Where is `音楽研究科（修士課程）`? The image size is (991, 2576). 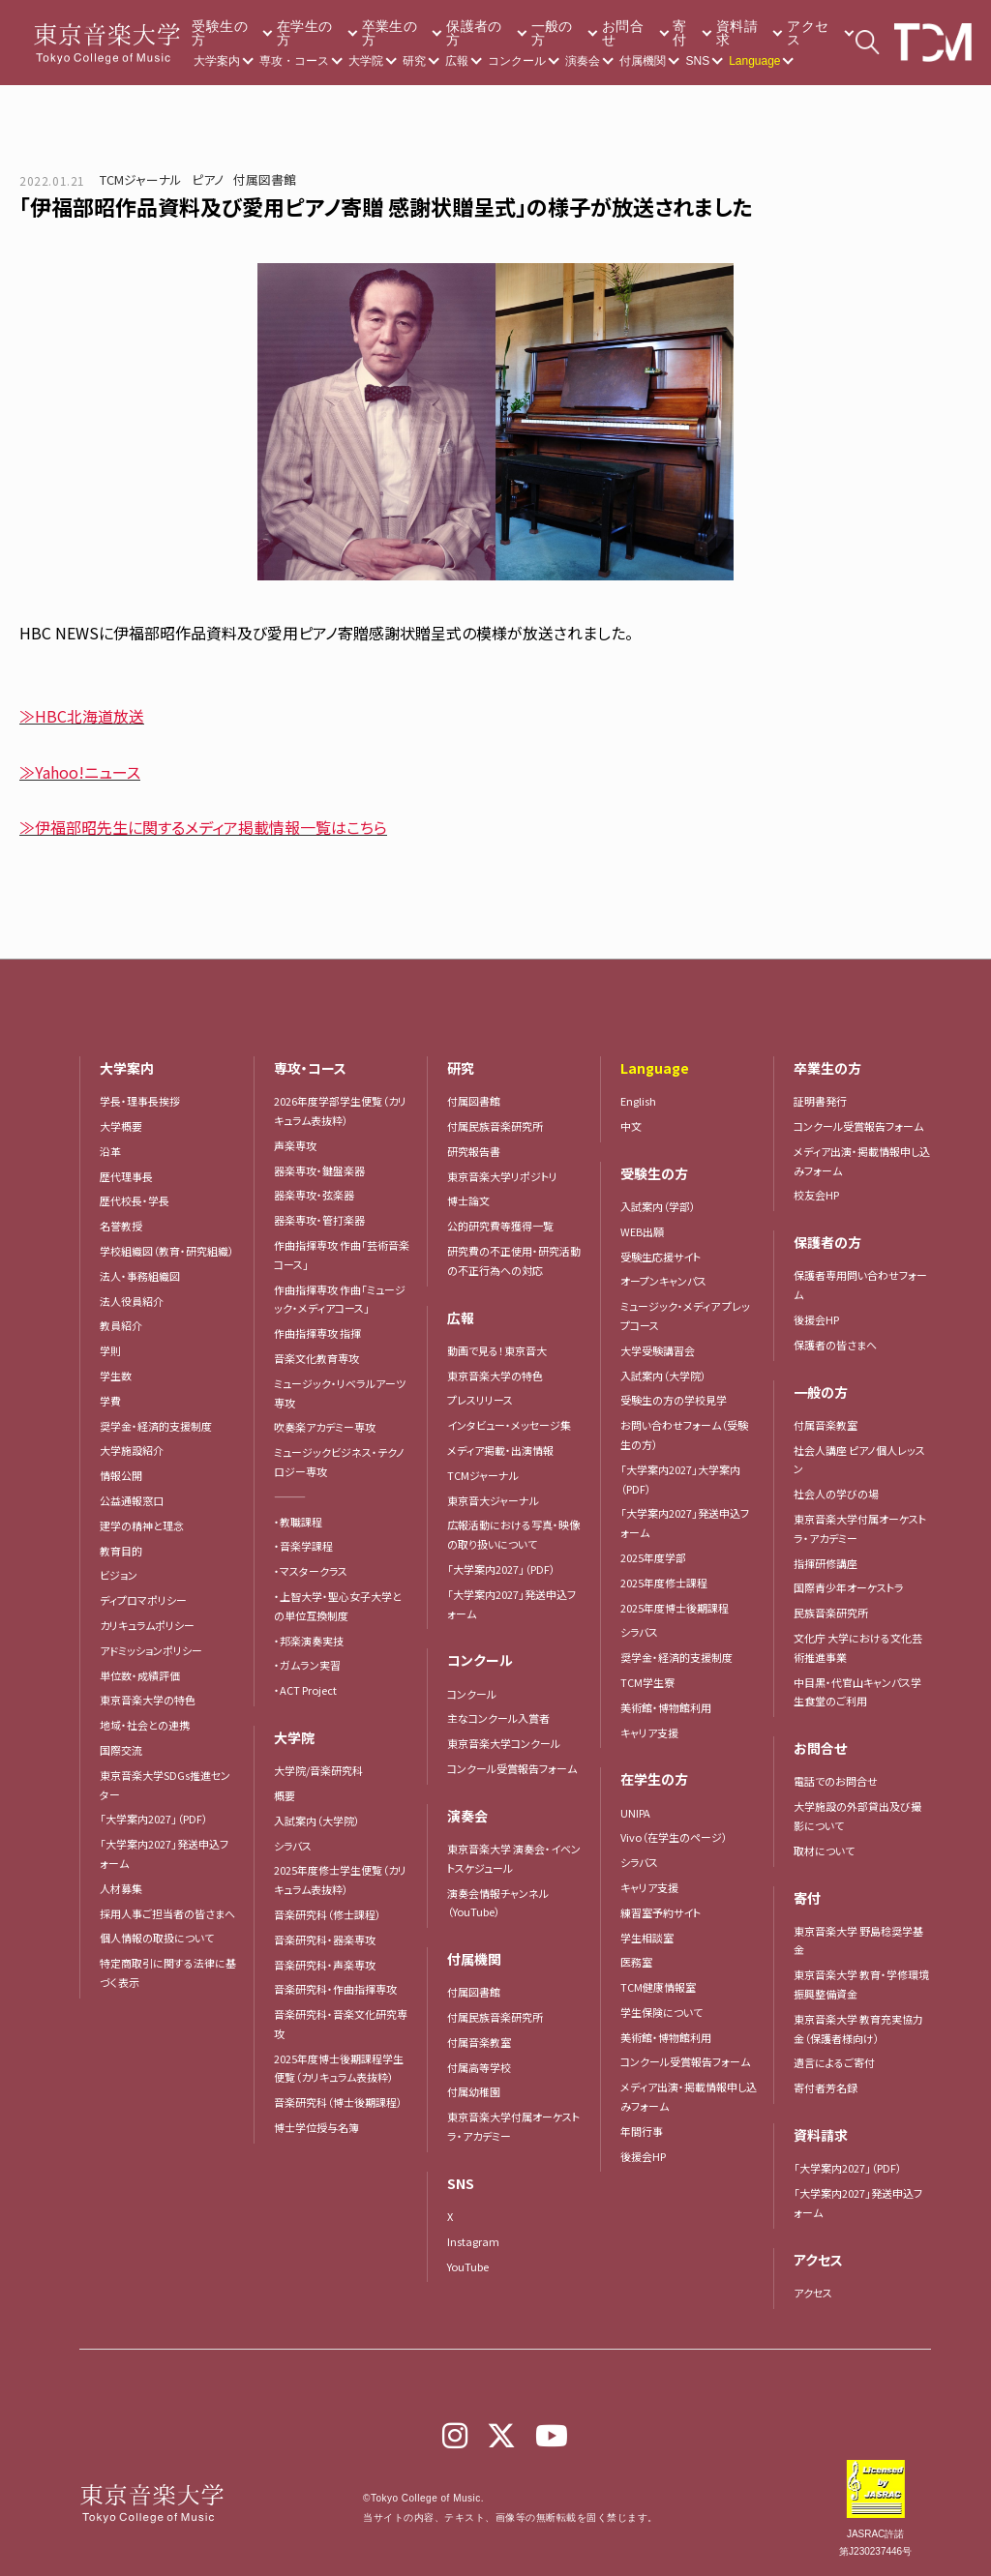 音楽研究科（修士課程） is located at coordinates (327, 1914).